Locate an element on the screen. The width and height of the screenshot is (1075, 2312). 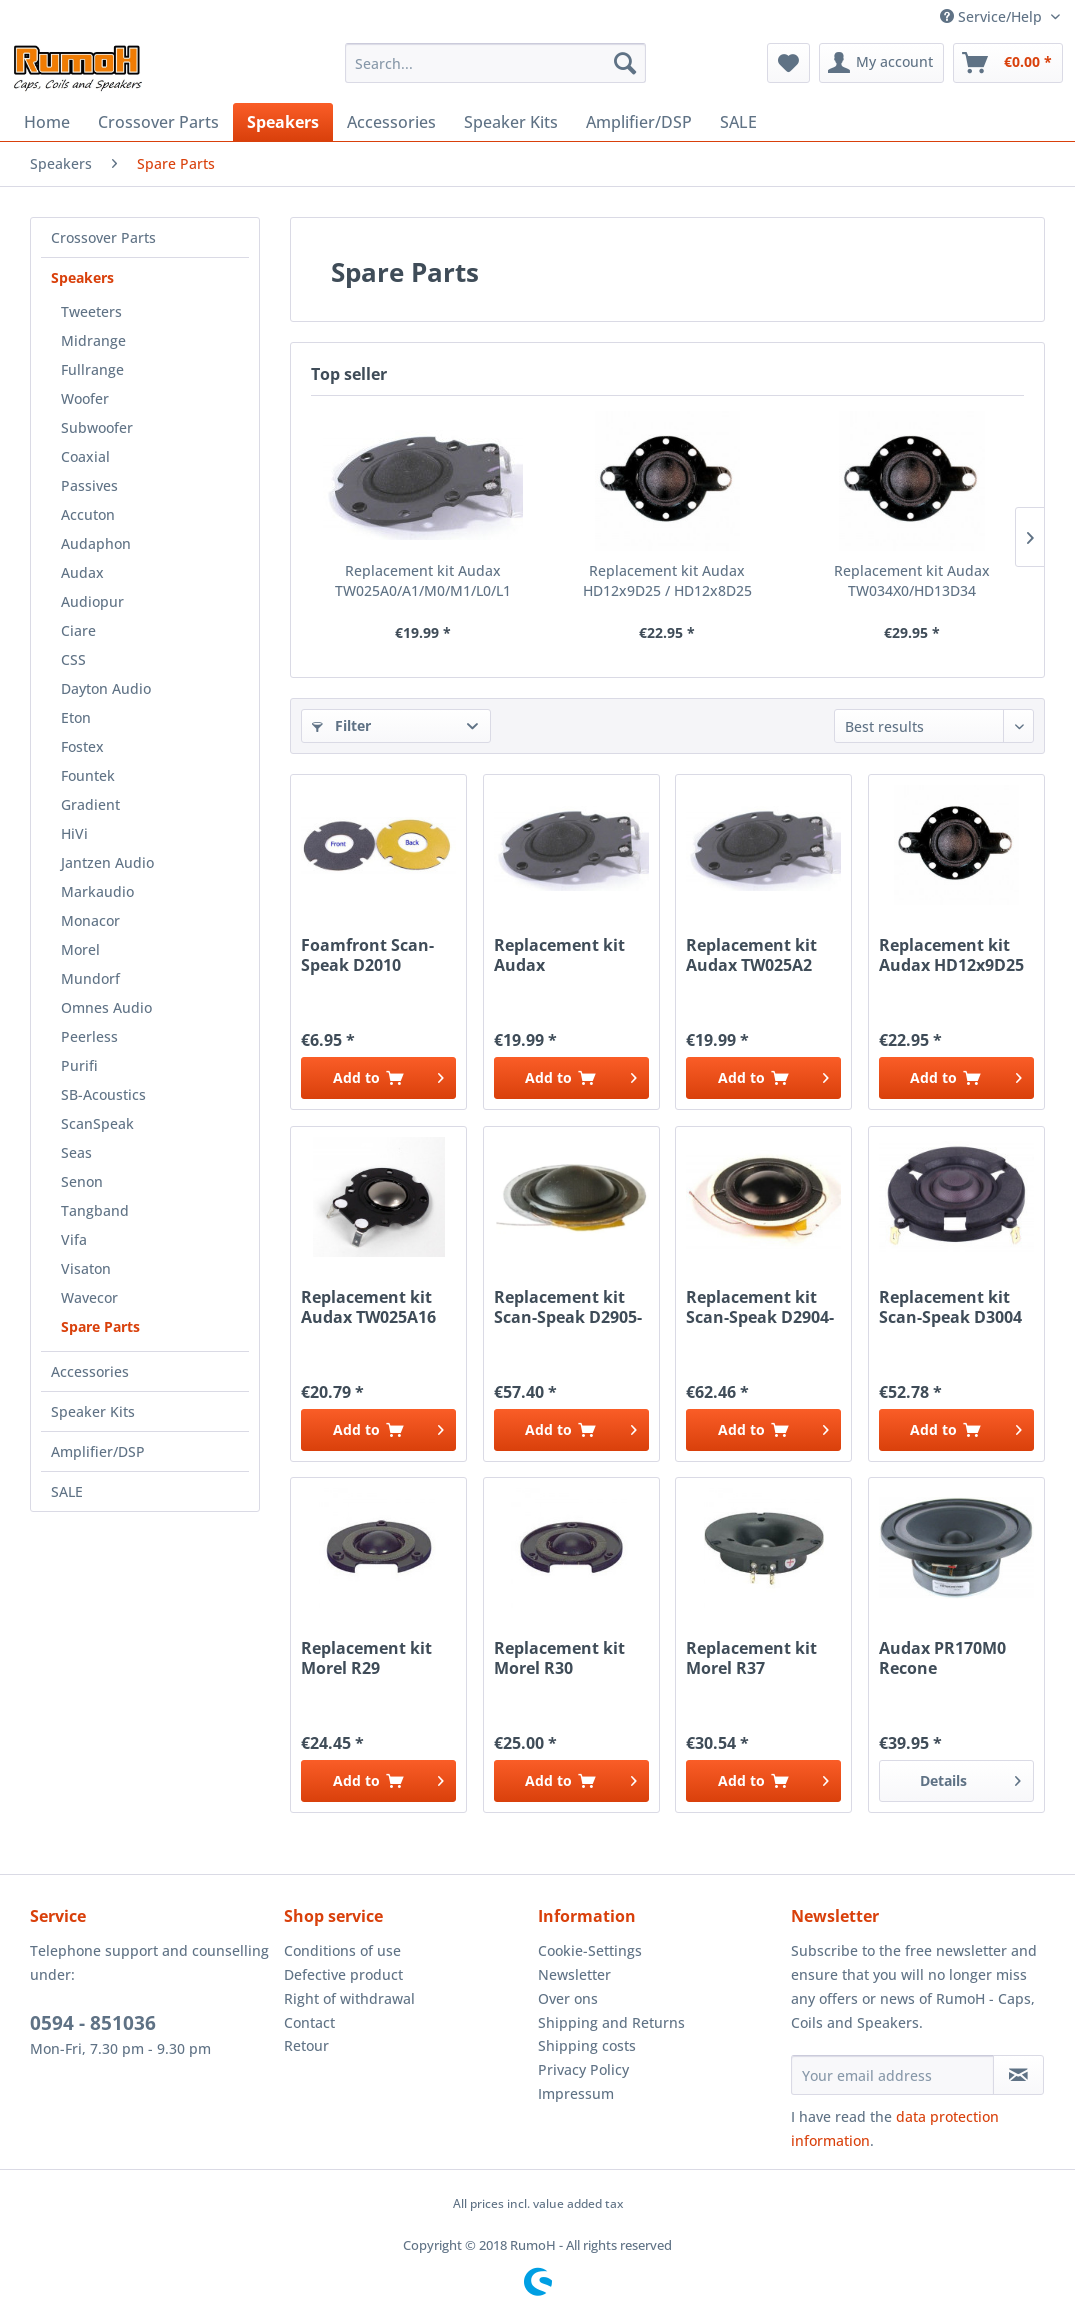
Retour is located at coordinates (306, 2045).